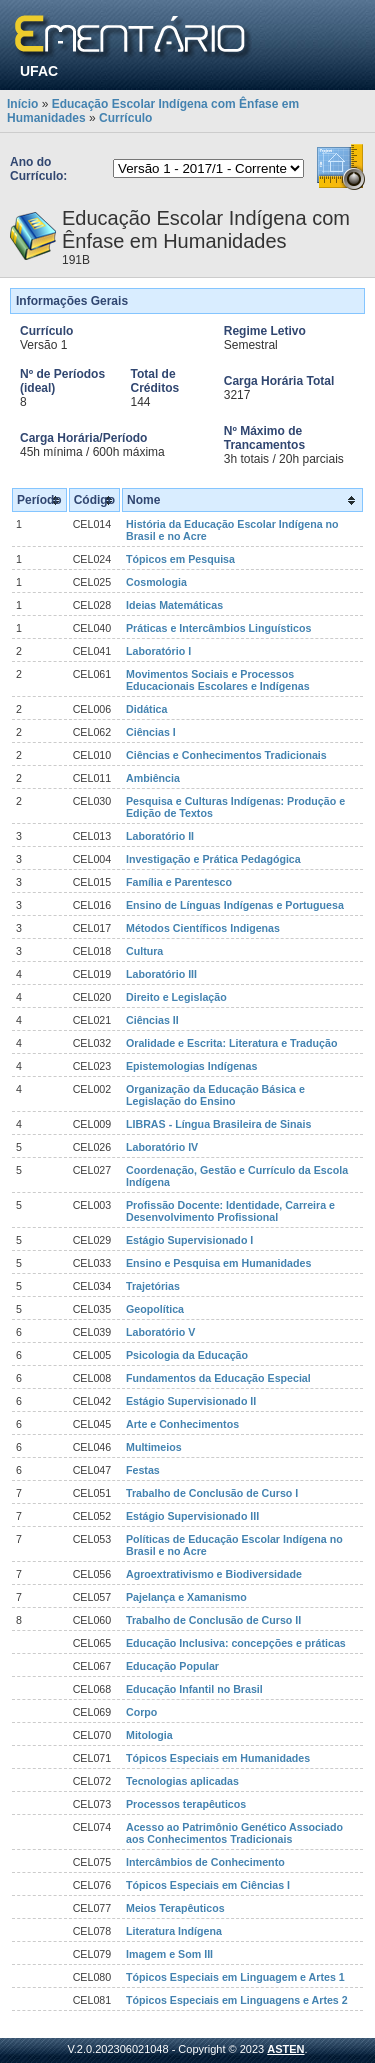  I want to click on Cosmologia, so click(156, 582).